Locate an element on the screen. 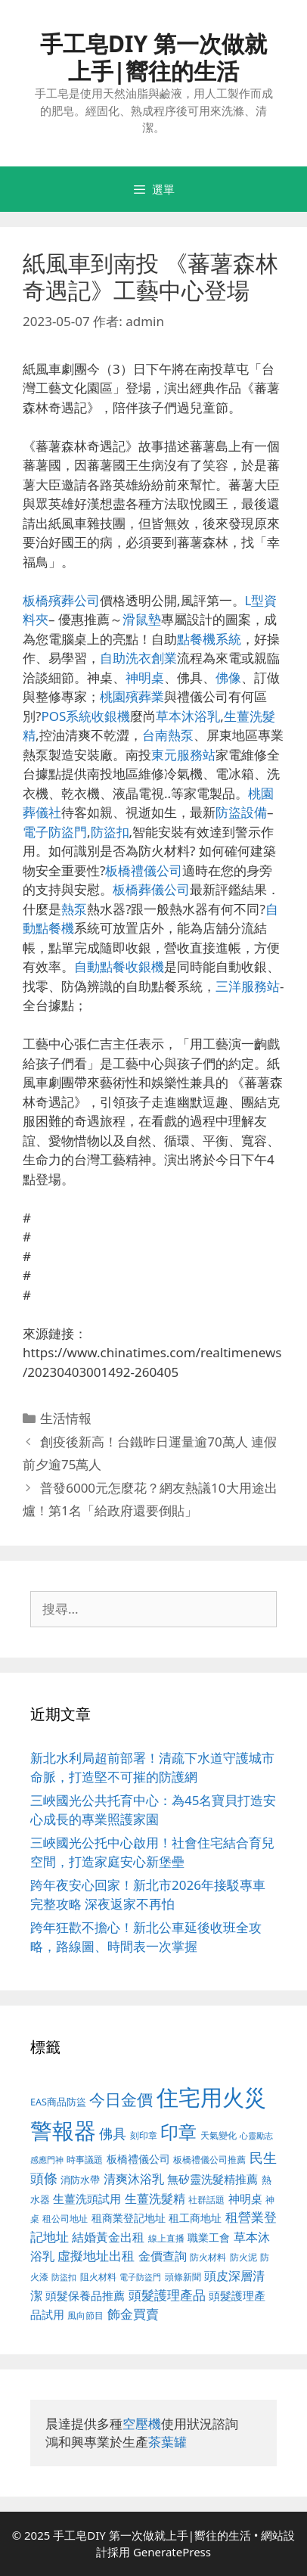 This screenshot has width=307, height=2576. 生薑洗髮精 [生薑洗髮精 (578 個項目)] is located at coordinates (155, 2198).